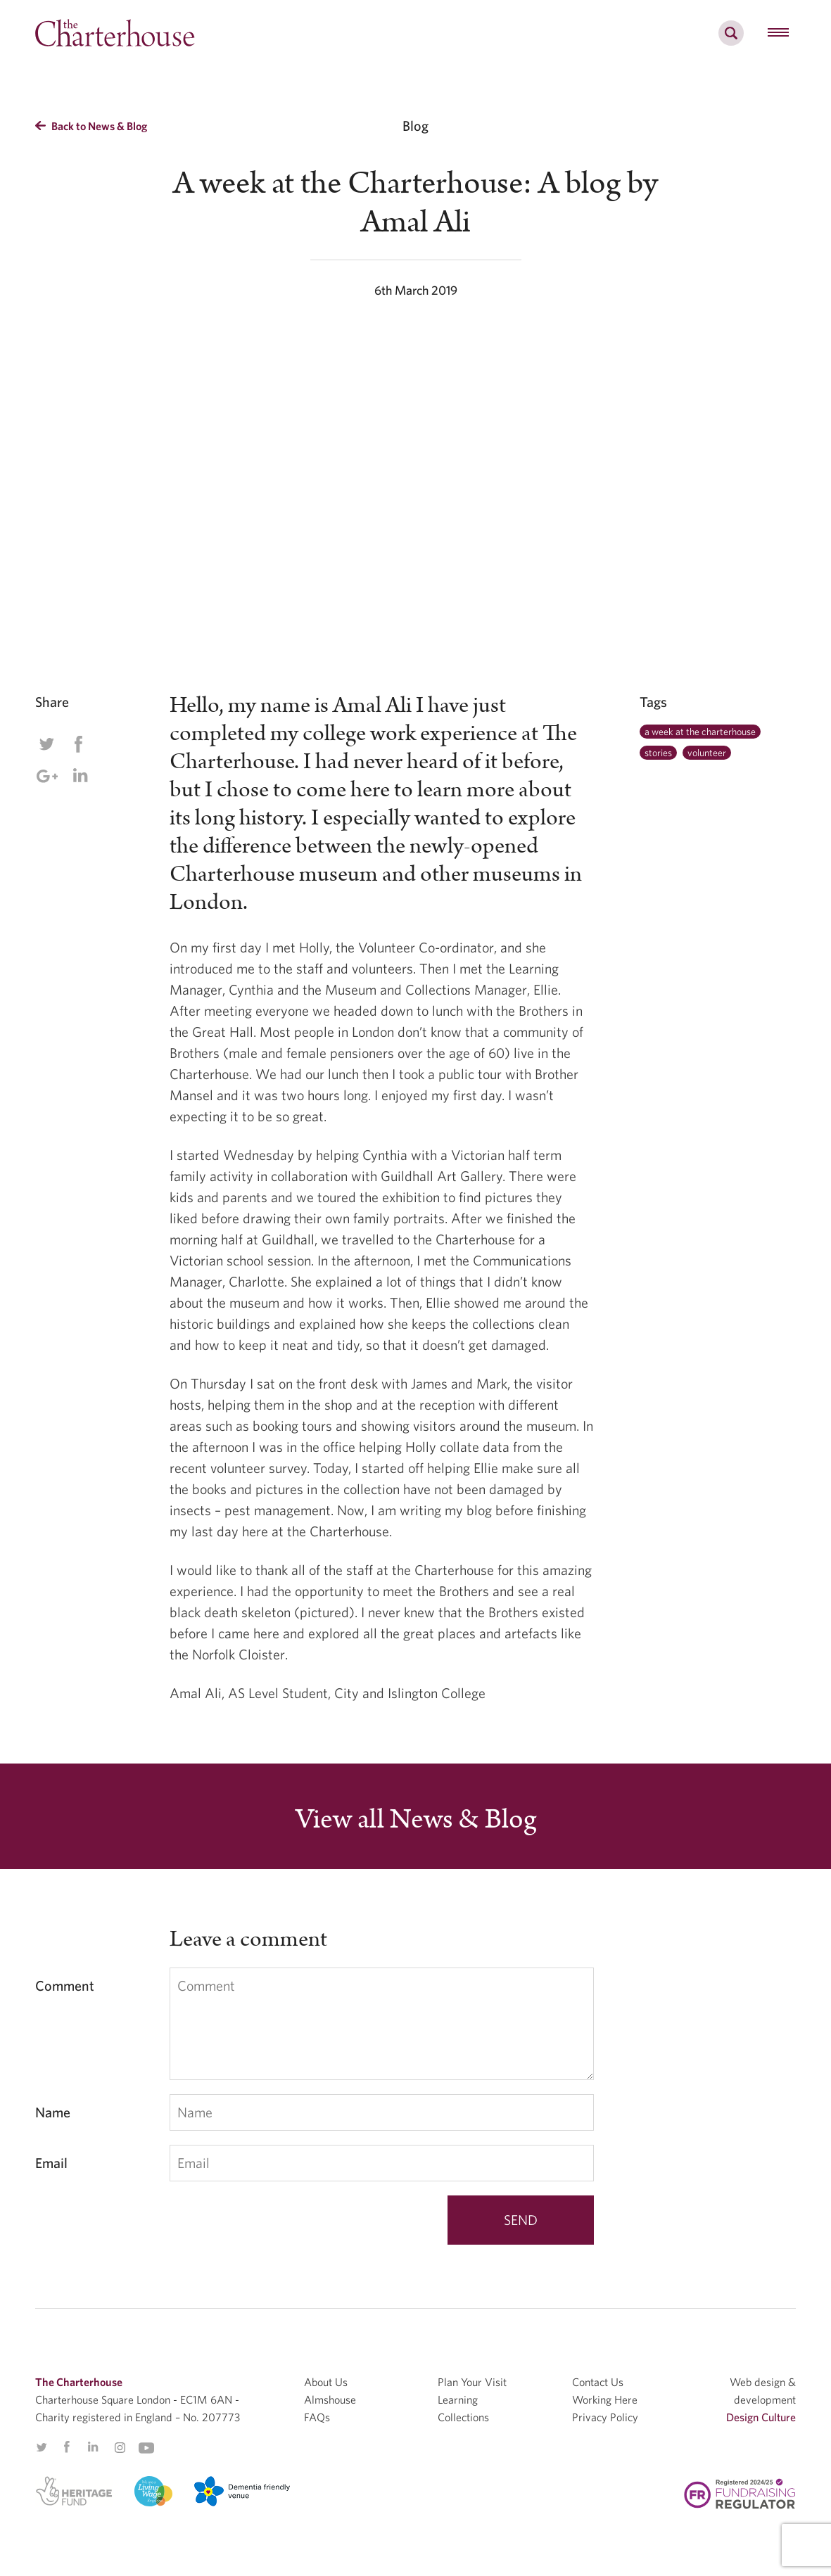  What do you see at coordinates (706, 752) in the screenshot?
I see `volunteer` at bounding box center [706, 752].